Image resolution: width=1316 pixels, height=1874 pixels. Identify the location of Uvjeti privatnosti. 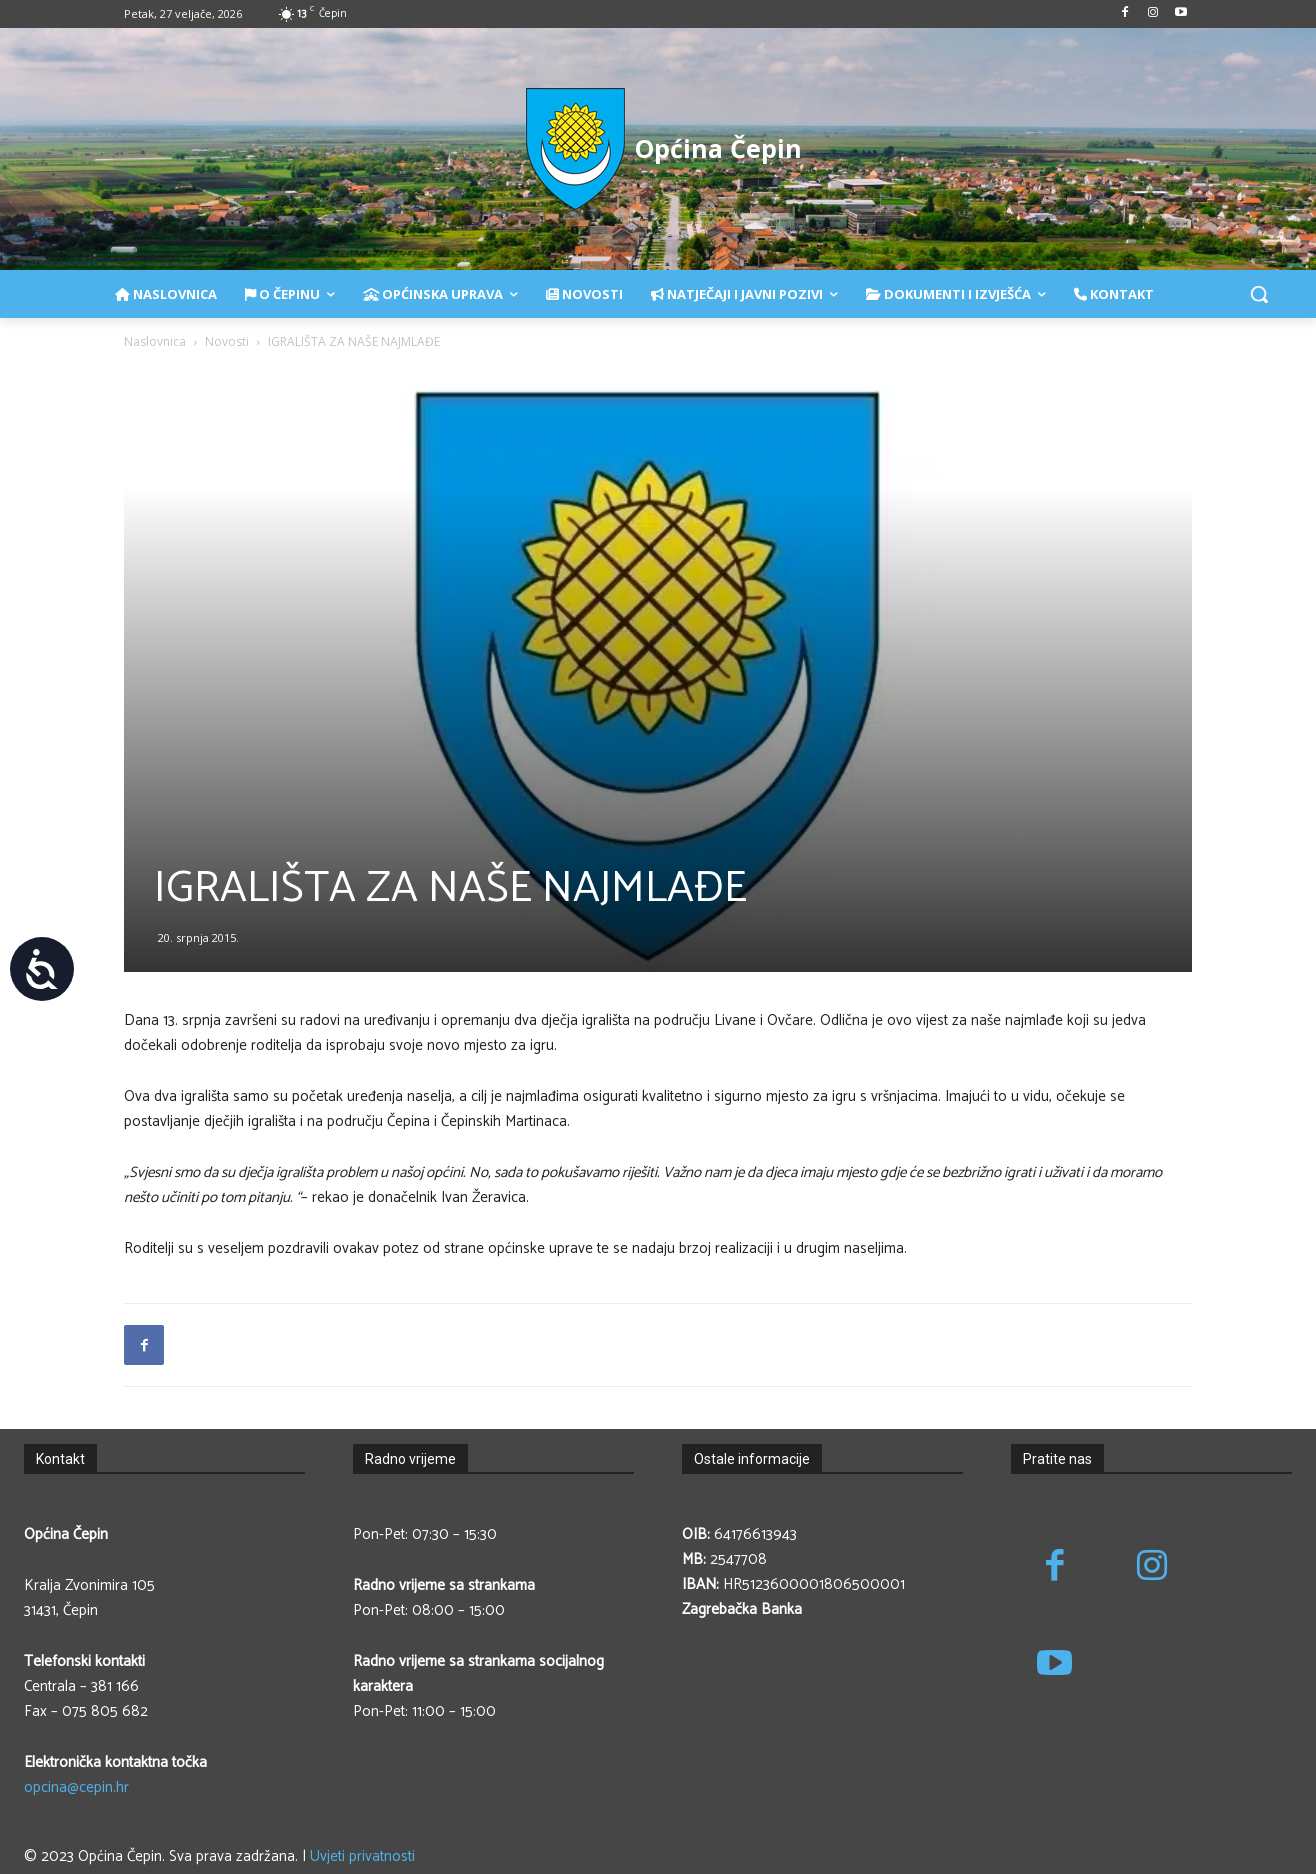
(362, 1856).